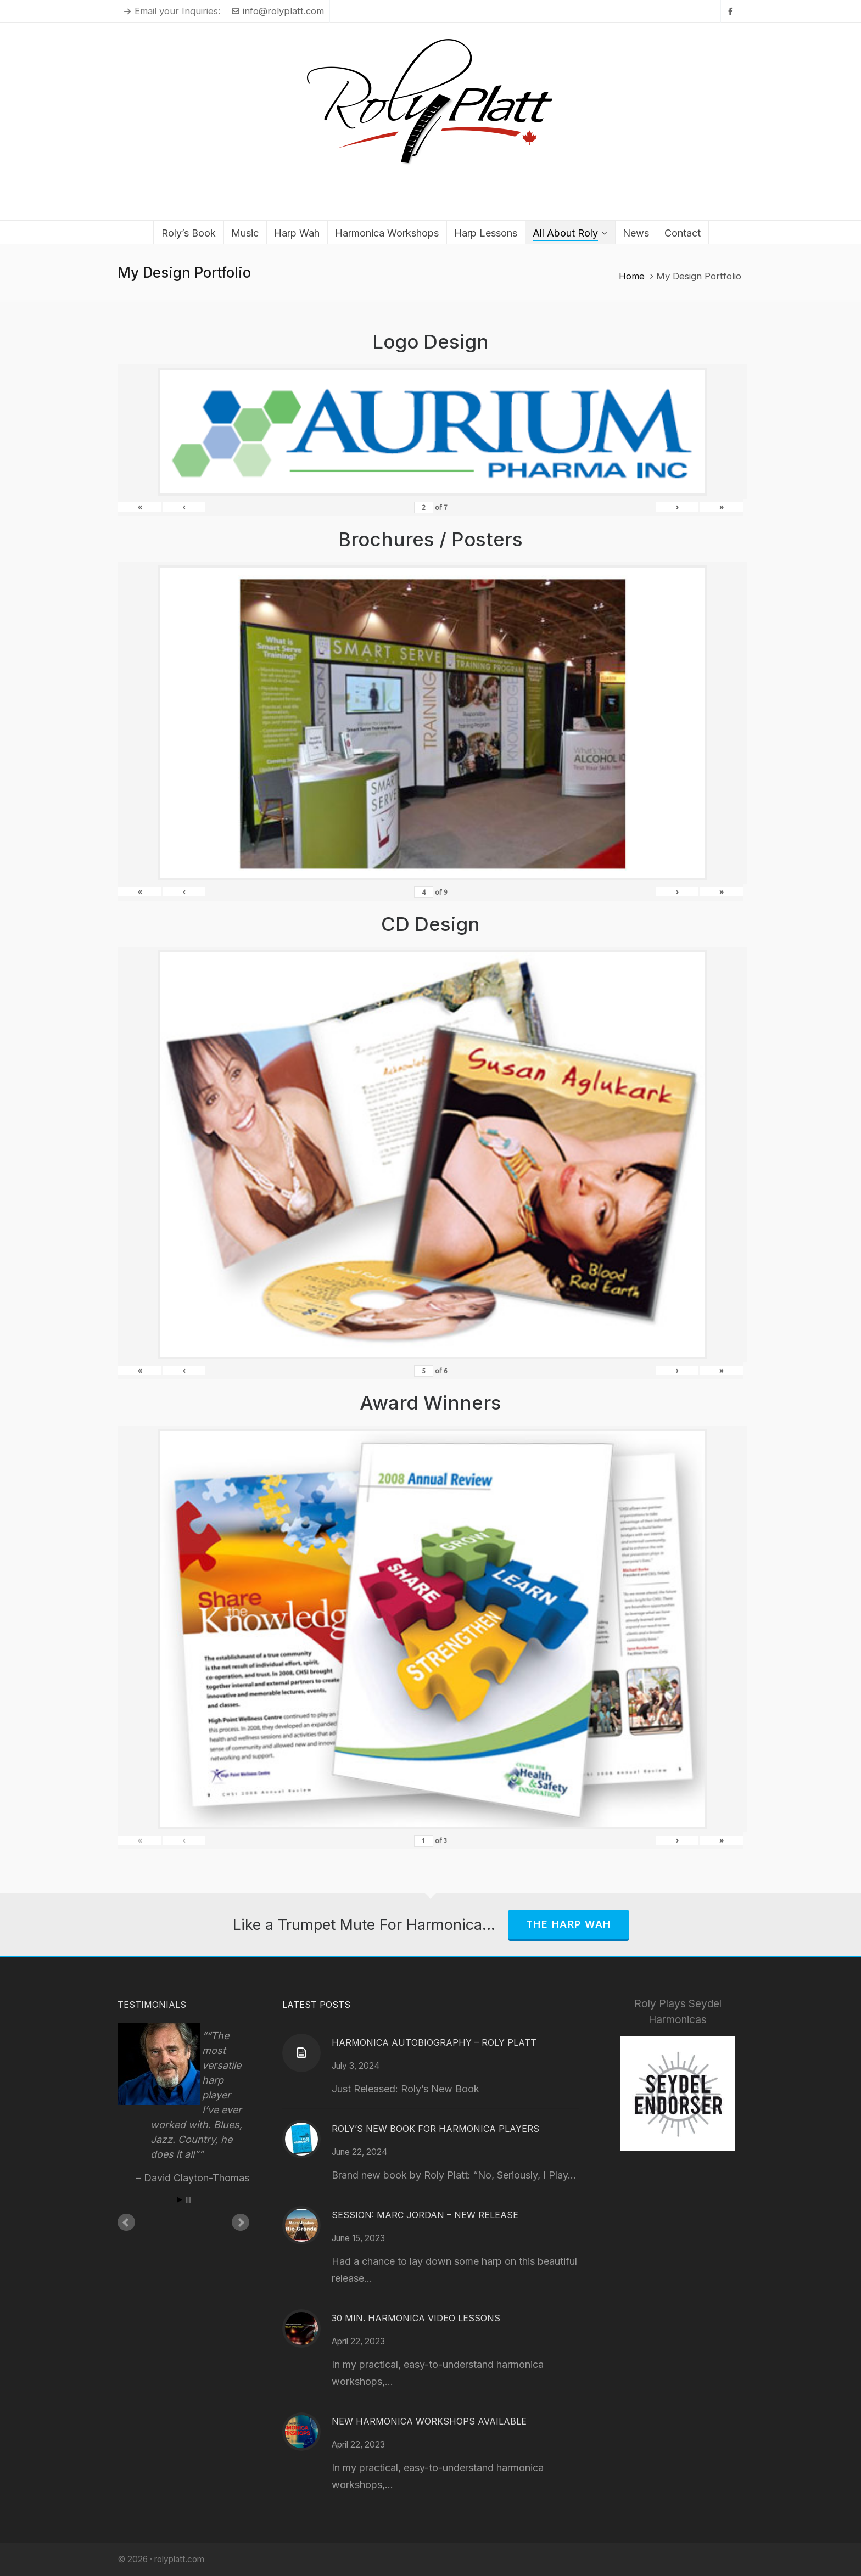 Image resolution: width=861 pixels, height=2576 pixels. I want to click on info@rolyplatt.com, so click(278, 10).